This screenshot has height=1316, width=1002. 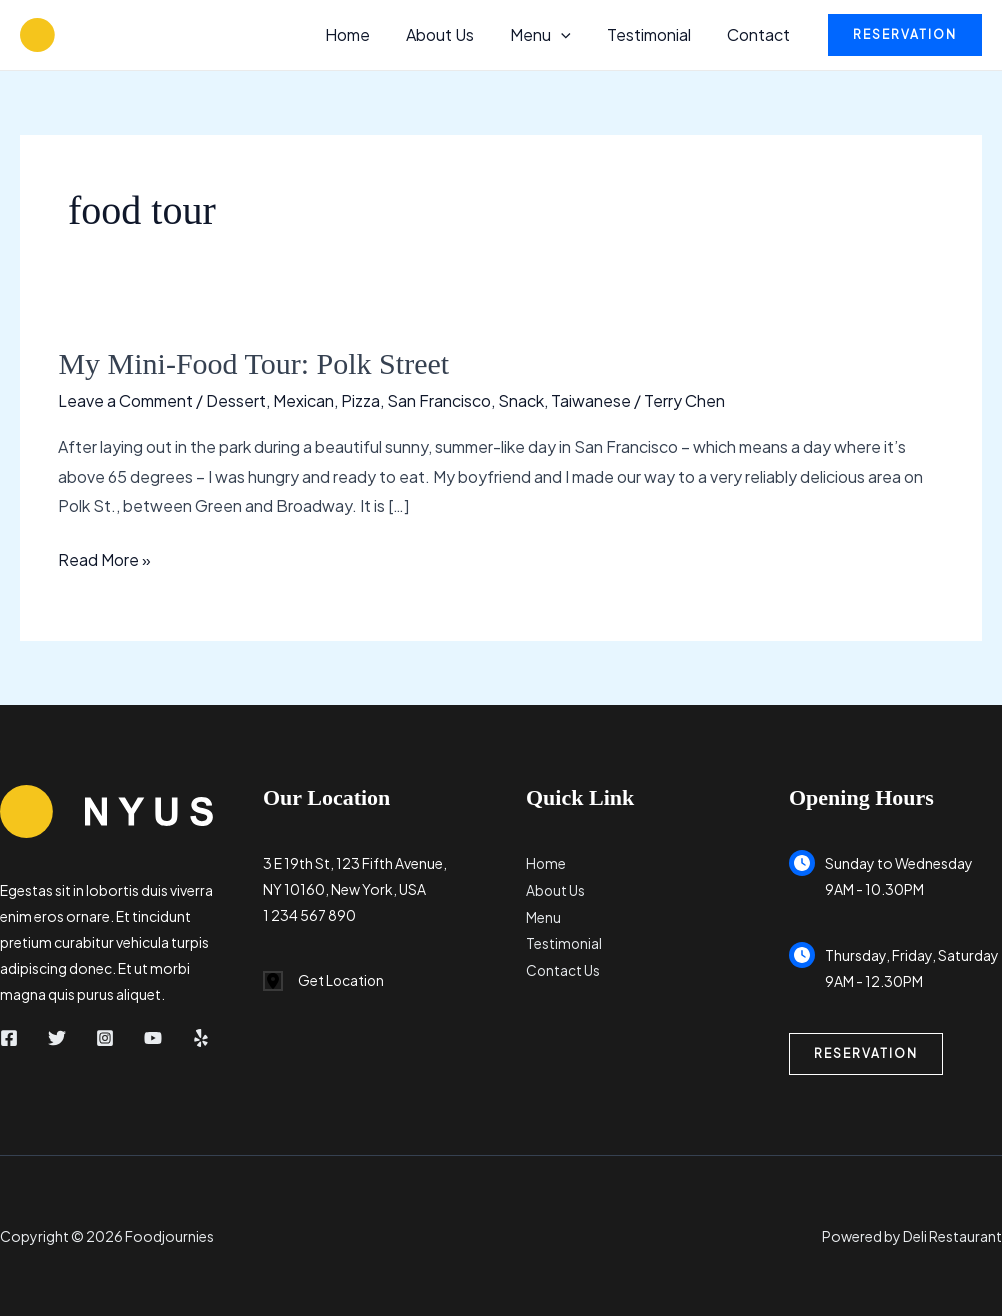 What do you see at coordinates (125, 400) in the screenshot?
I see `Leave a Comment` at bounding box center [125, 400].